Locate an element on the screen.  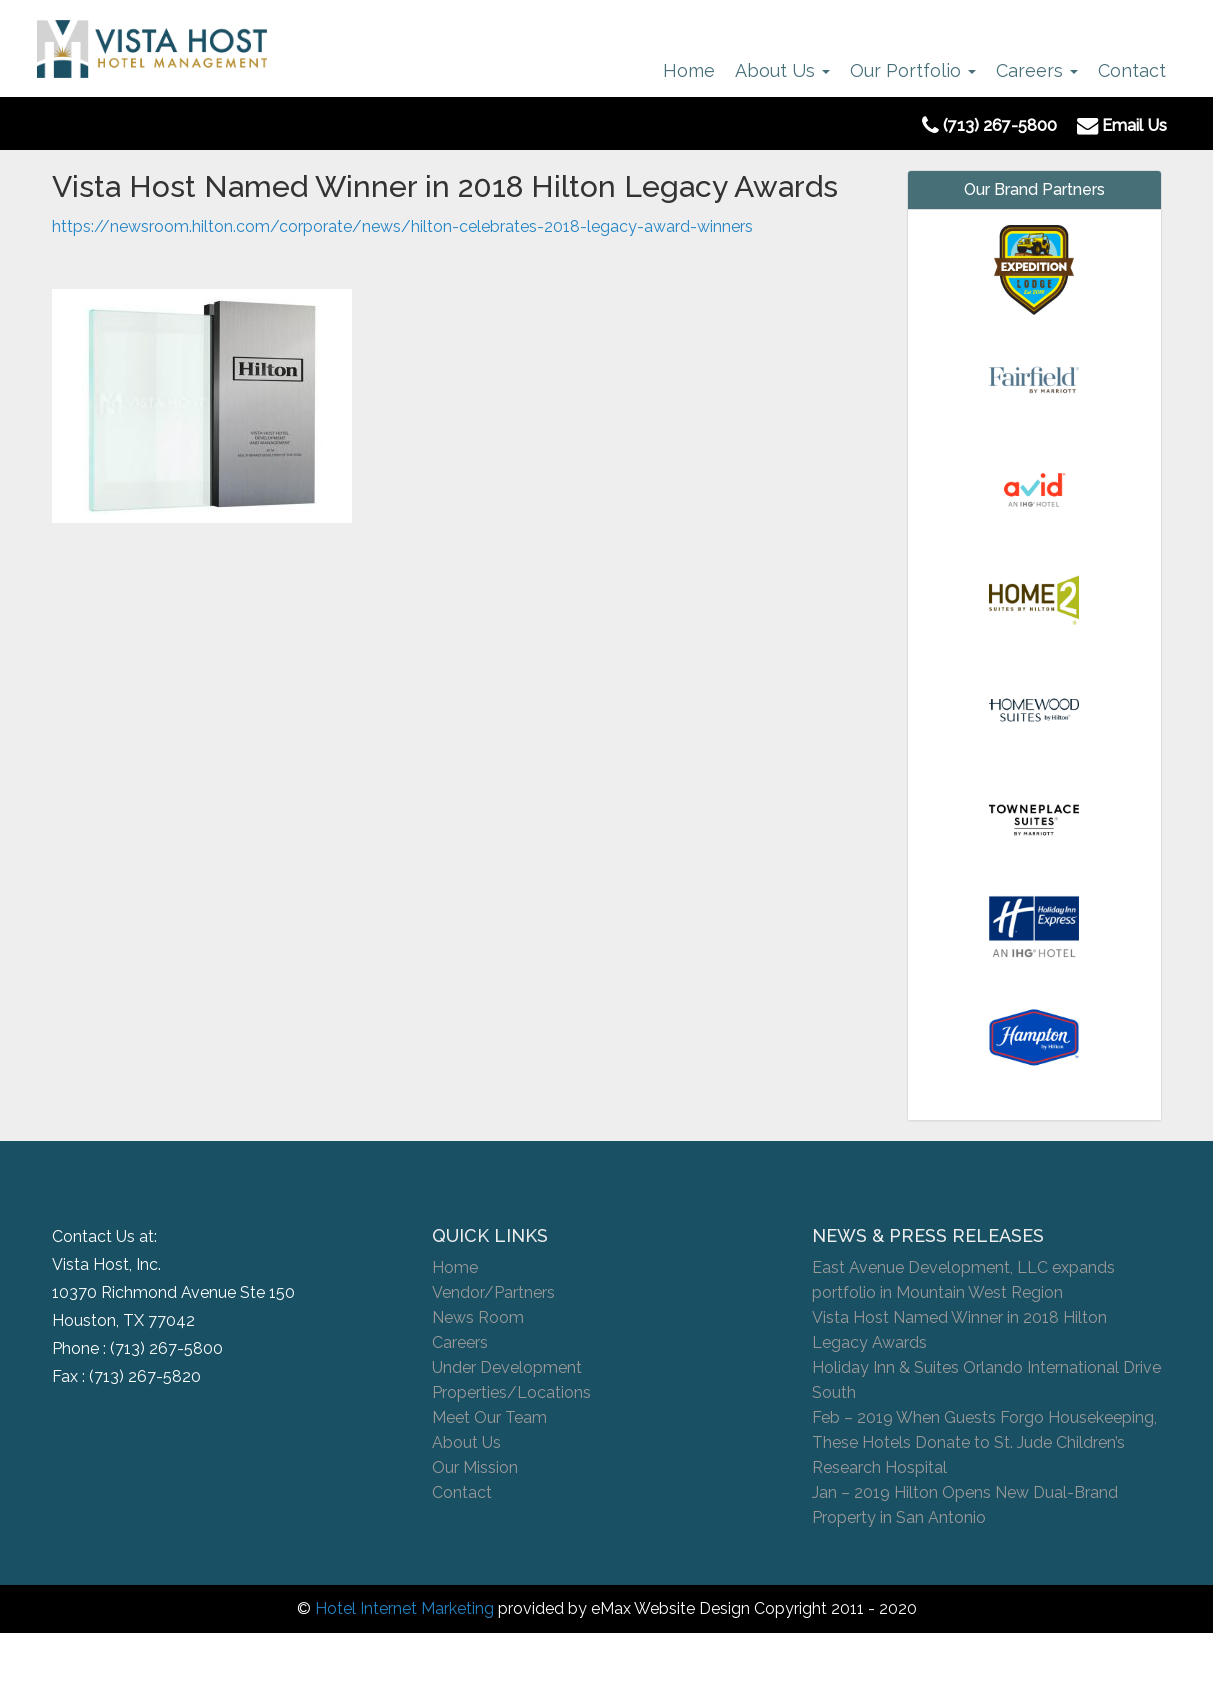
Contact is located at coordinates (1132, 70).